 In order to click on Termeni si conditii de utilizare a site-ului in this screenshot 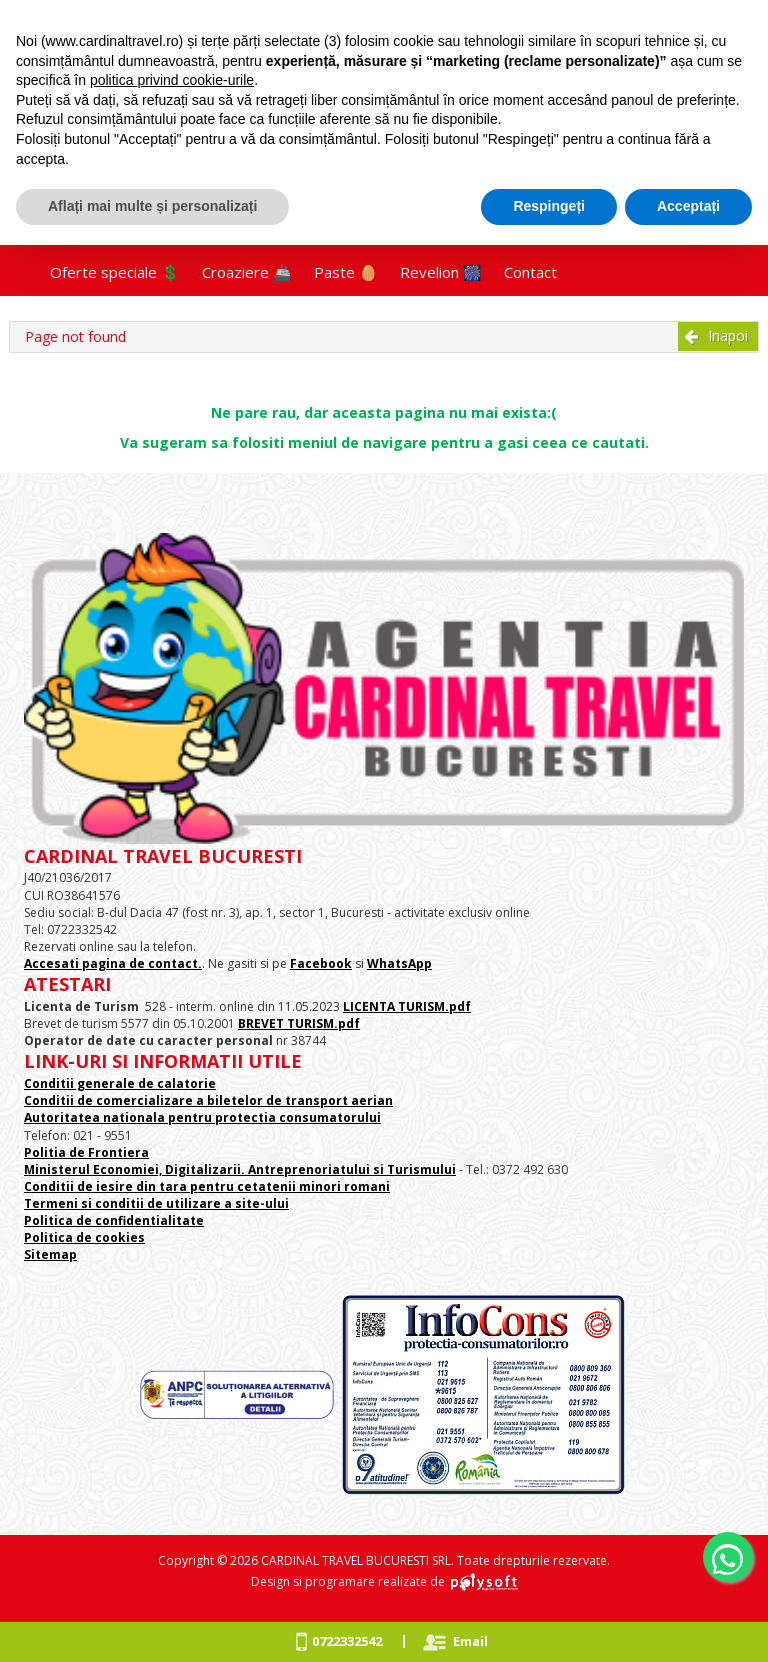, I will do `click(156, 1203)`.